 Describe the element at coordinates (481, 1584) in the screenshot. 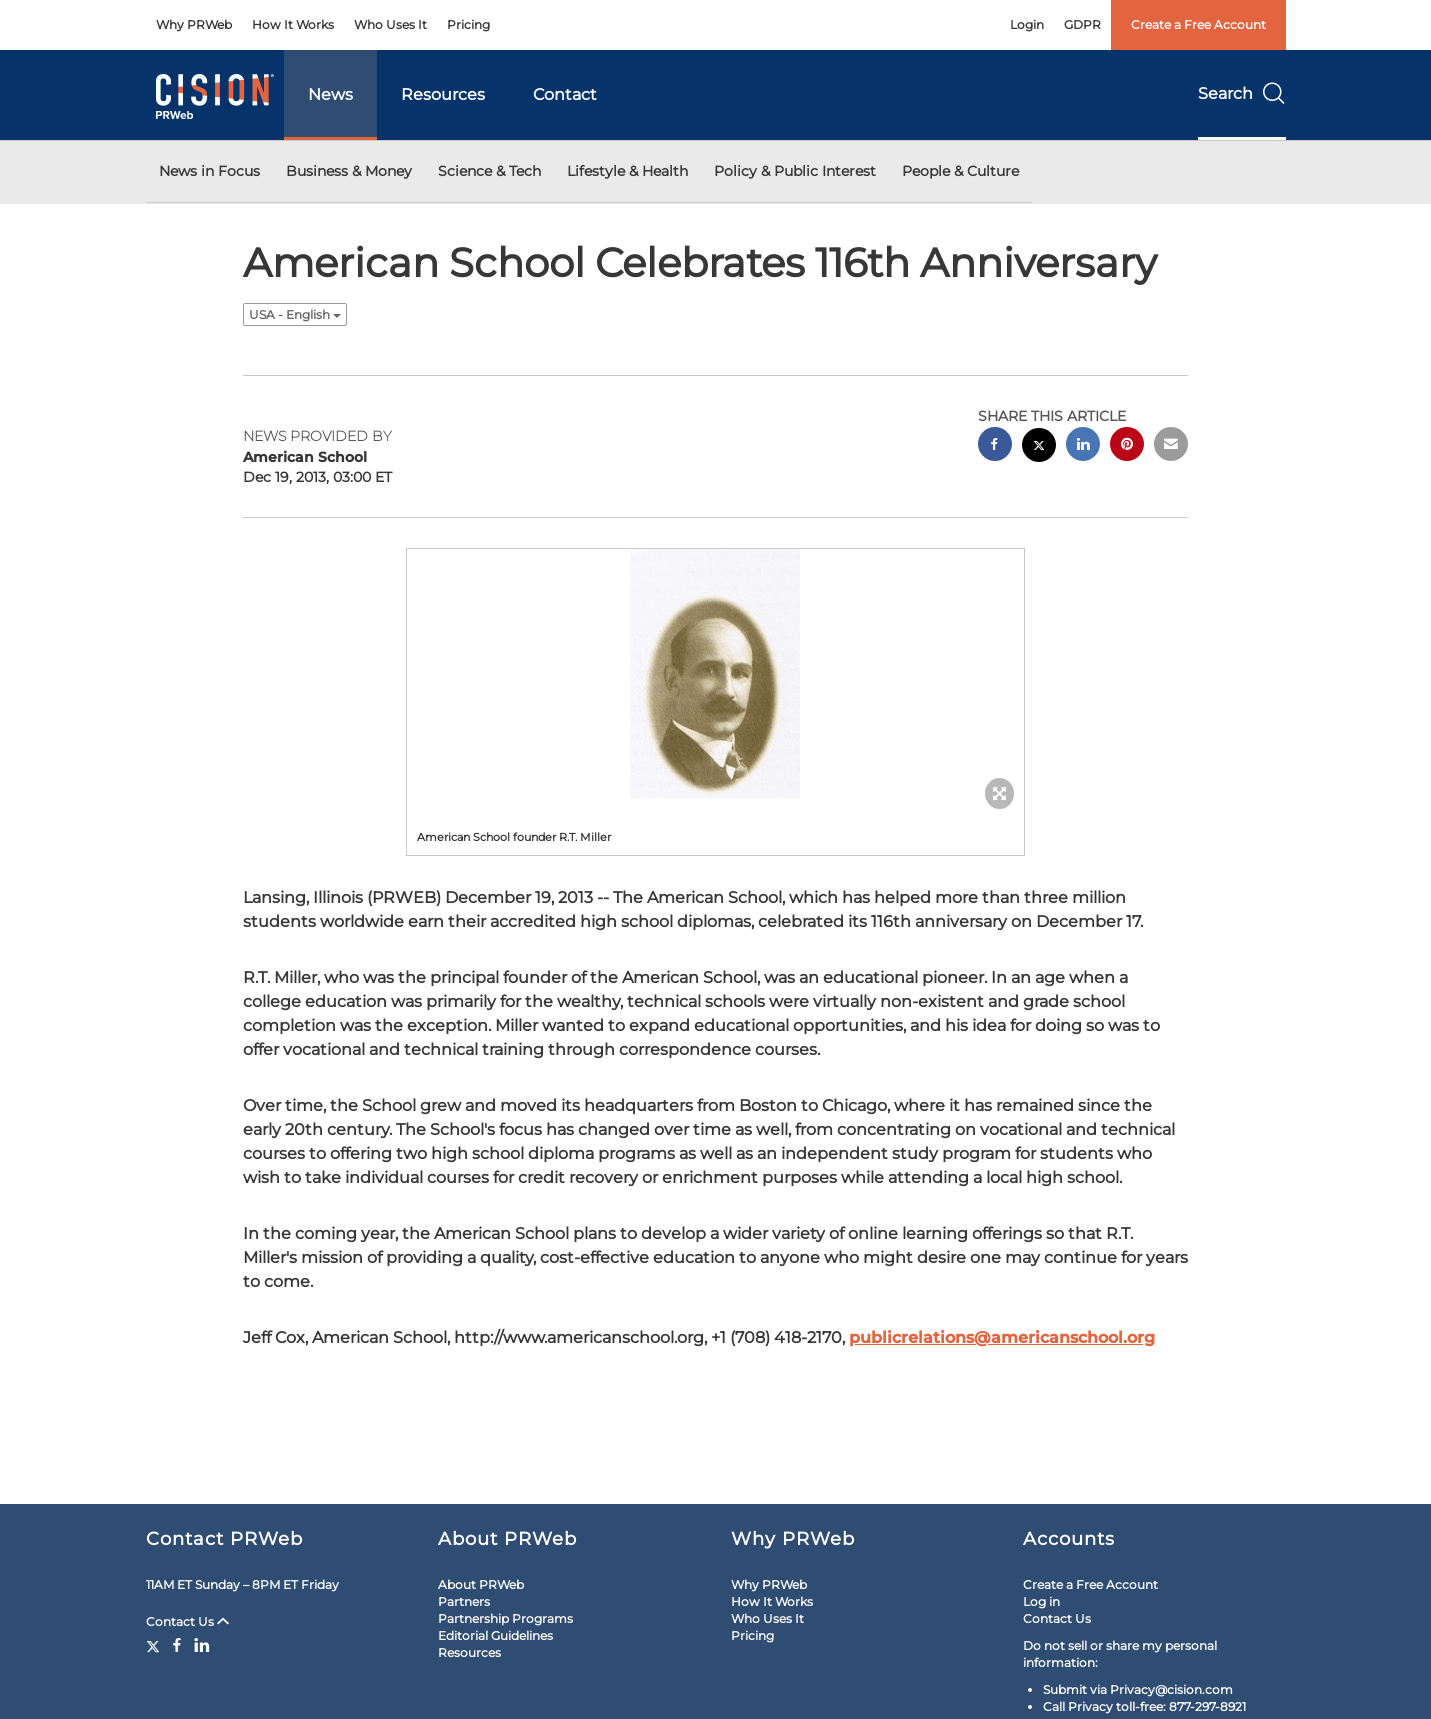

I see `About PRWeb` at that location.